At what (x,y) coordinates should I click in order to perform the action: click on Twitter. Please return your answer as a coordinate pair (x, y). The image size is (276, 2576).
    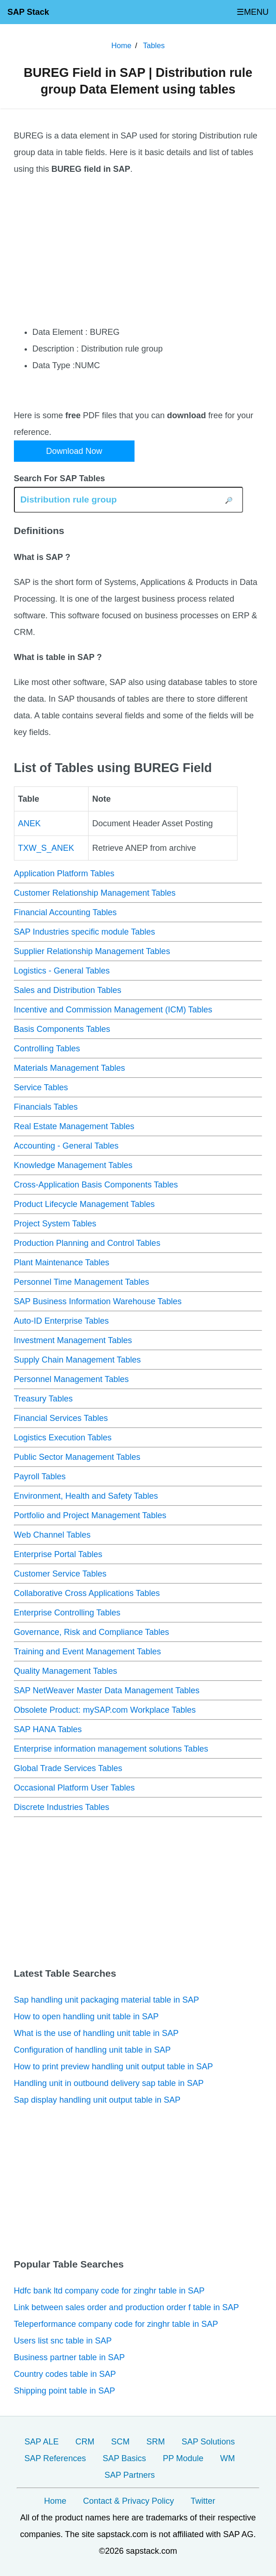
    Looking at the image, I should click on (203, 2501).